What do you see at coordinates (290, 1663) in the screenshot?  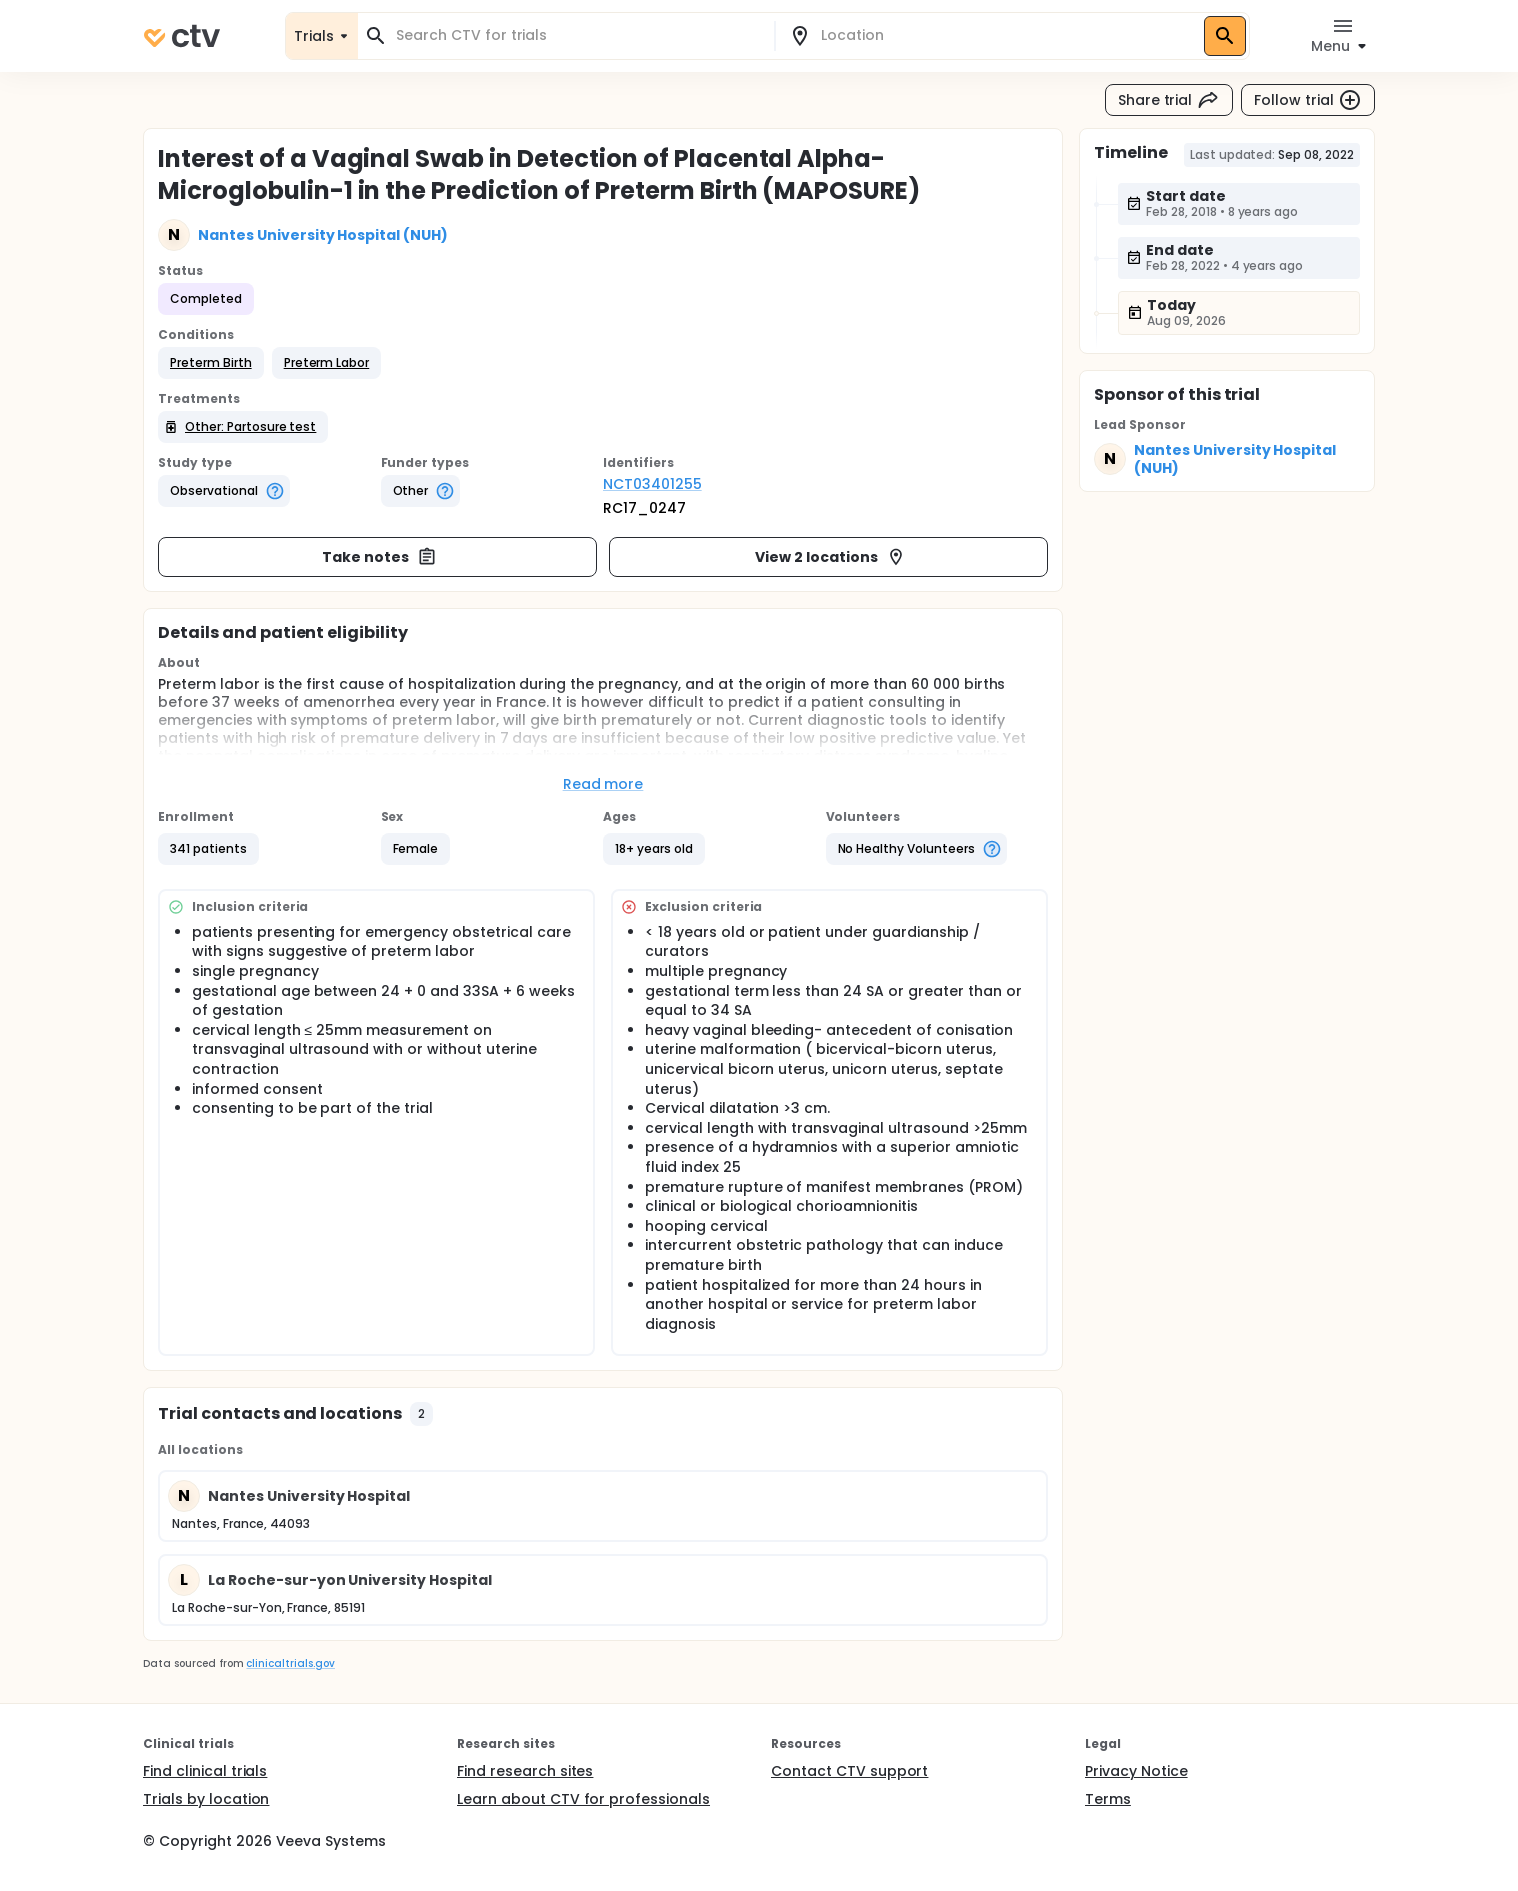 I see `clinicaltrials.gov` at bounding box center [290, 1663].